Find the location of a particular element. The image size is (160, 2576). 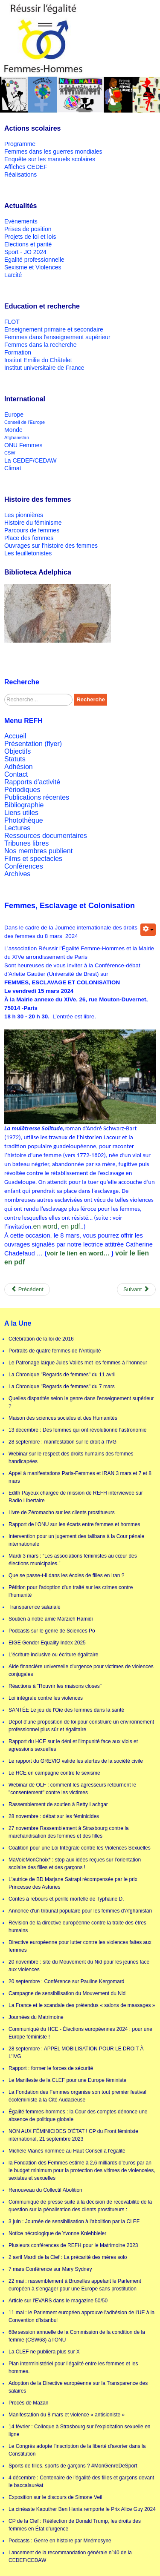

Sport - JO 2024 is located at coordinates (25, 252).